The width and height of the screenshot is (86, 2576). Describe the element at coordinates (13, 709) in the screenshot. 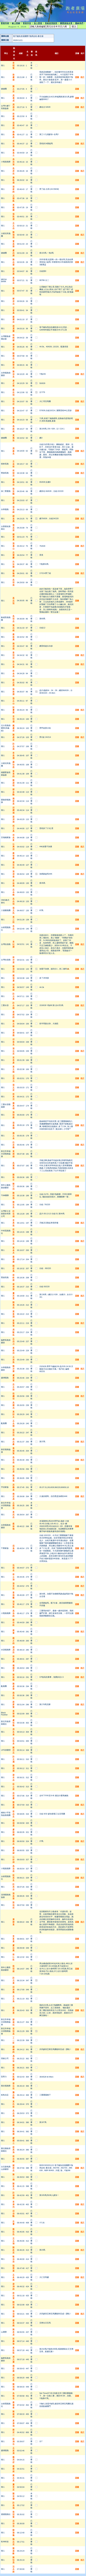

I see `彭馨慧` at that location.